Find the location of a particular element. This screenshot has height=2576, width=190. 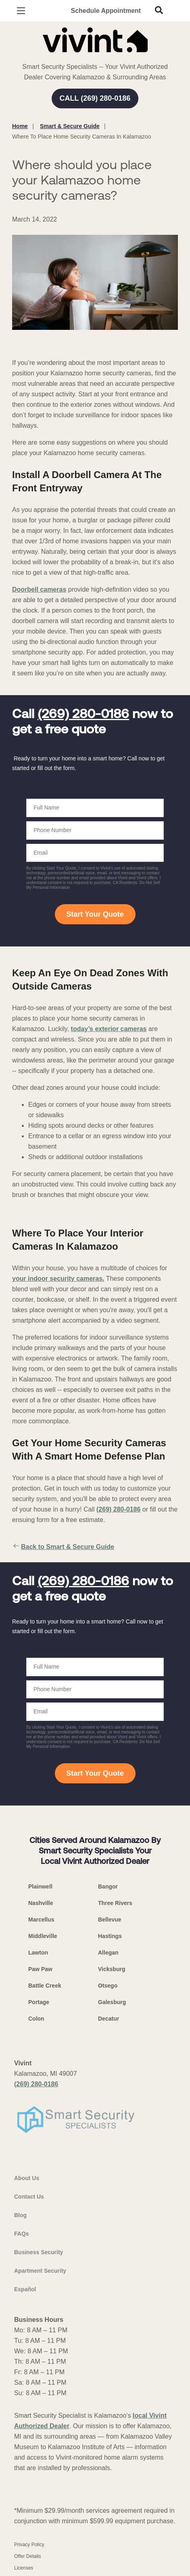

Marcellus is located at coordinates (41, 1919).